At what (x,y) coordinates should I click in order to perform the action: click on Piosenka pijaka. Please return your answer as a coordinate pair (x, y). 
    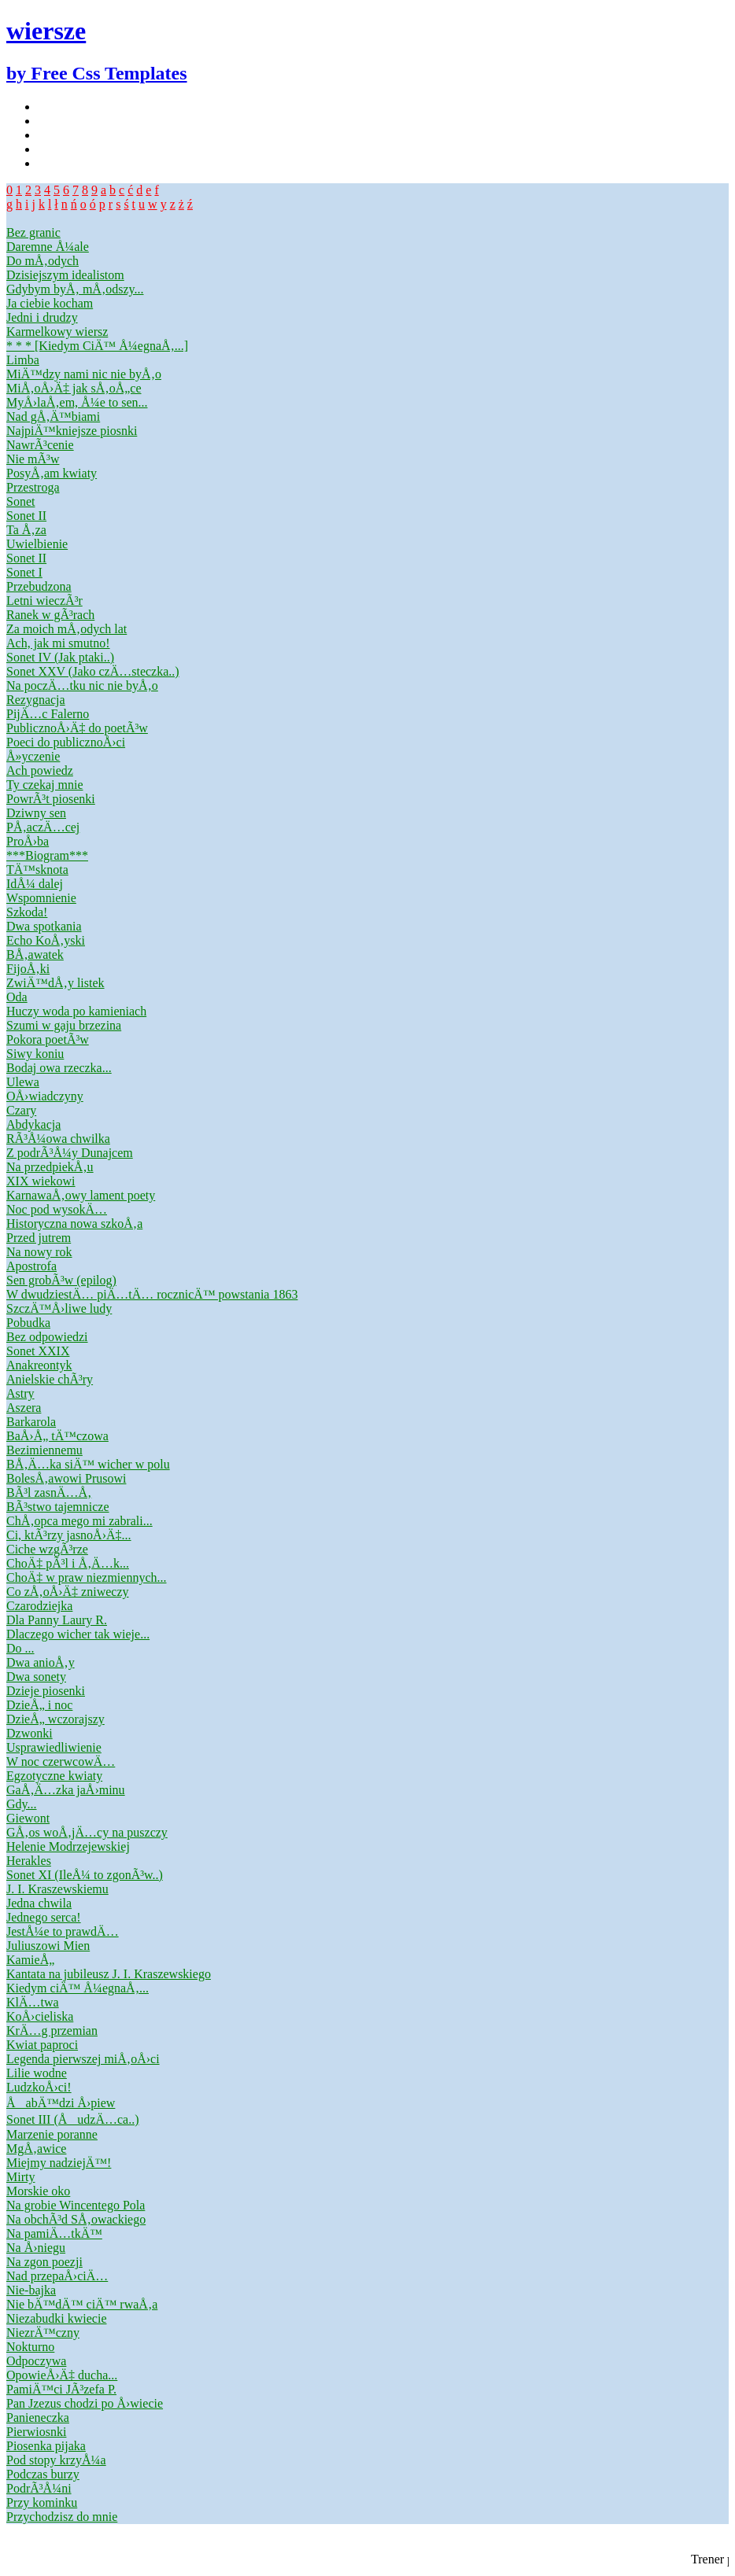
    Looking at the image, I should click on (46, 2446).